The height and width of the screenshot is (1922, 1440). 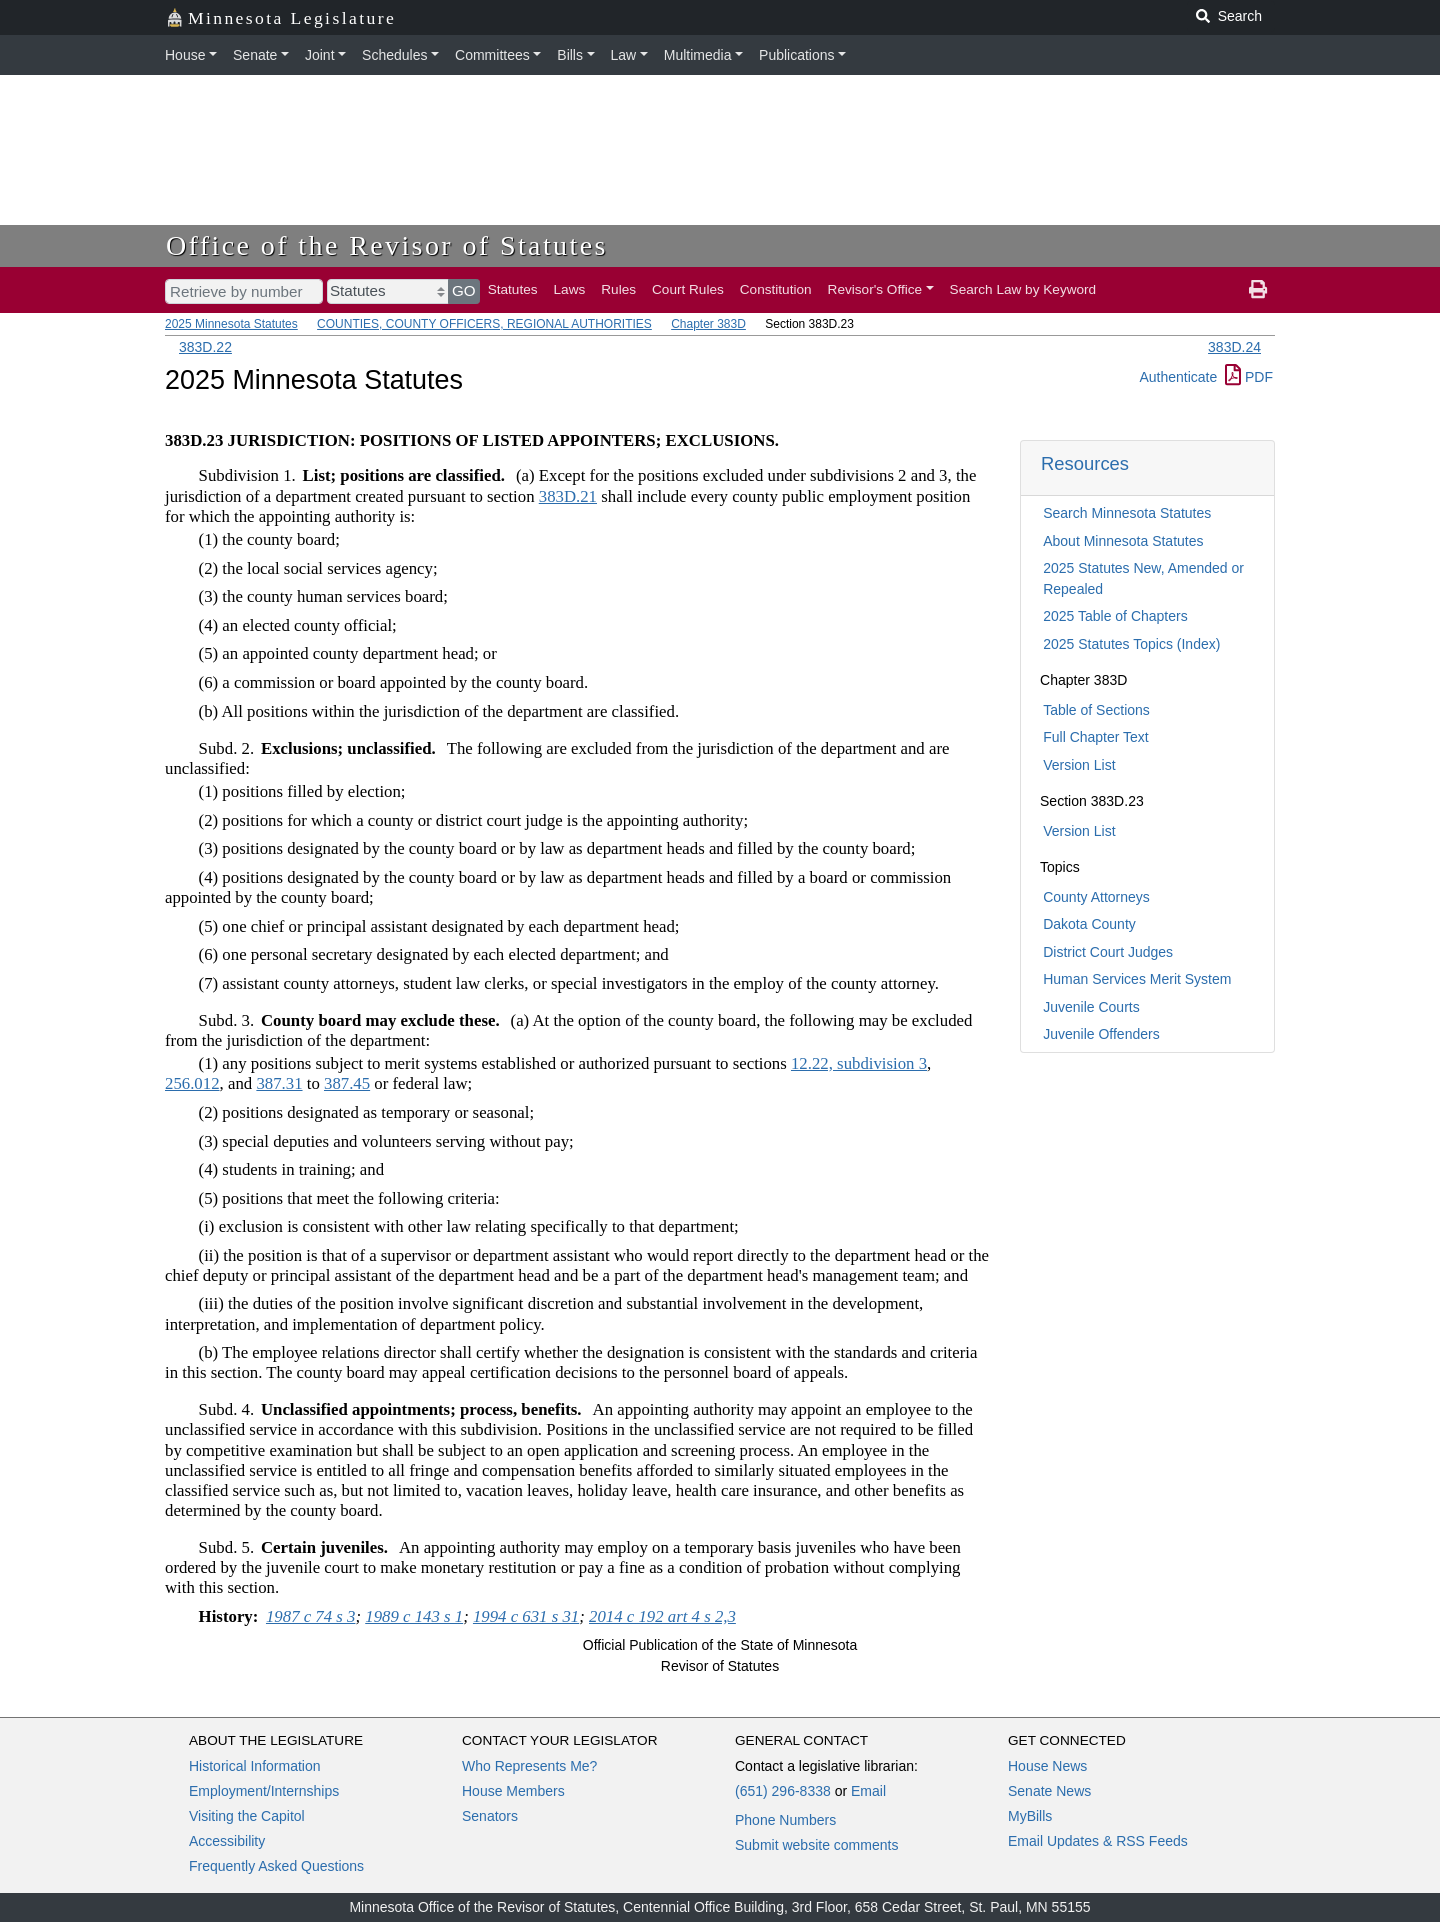 I want to click on Court Rules, so click(x=688, y=289).